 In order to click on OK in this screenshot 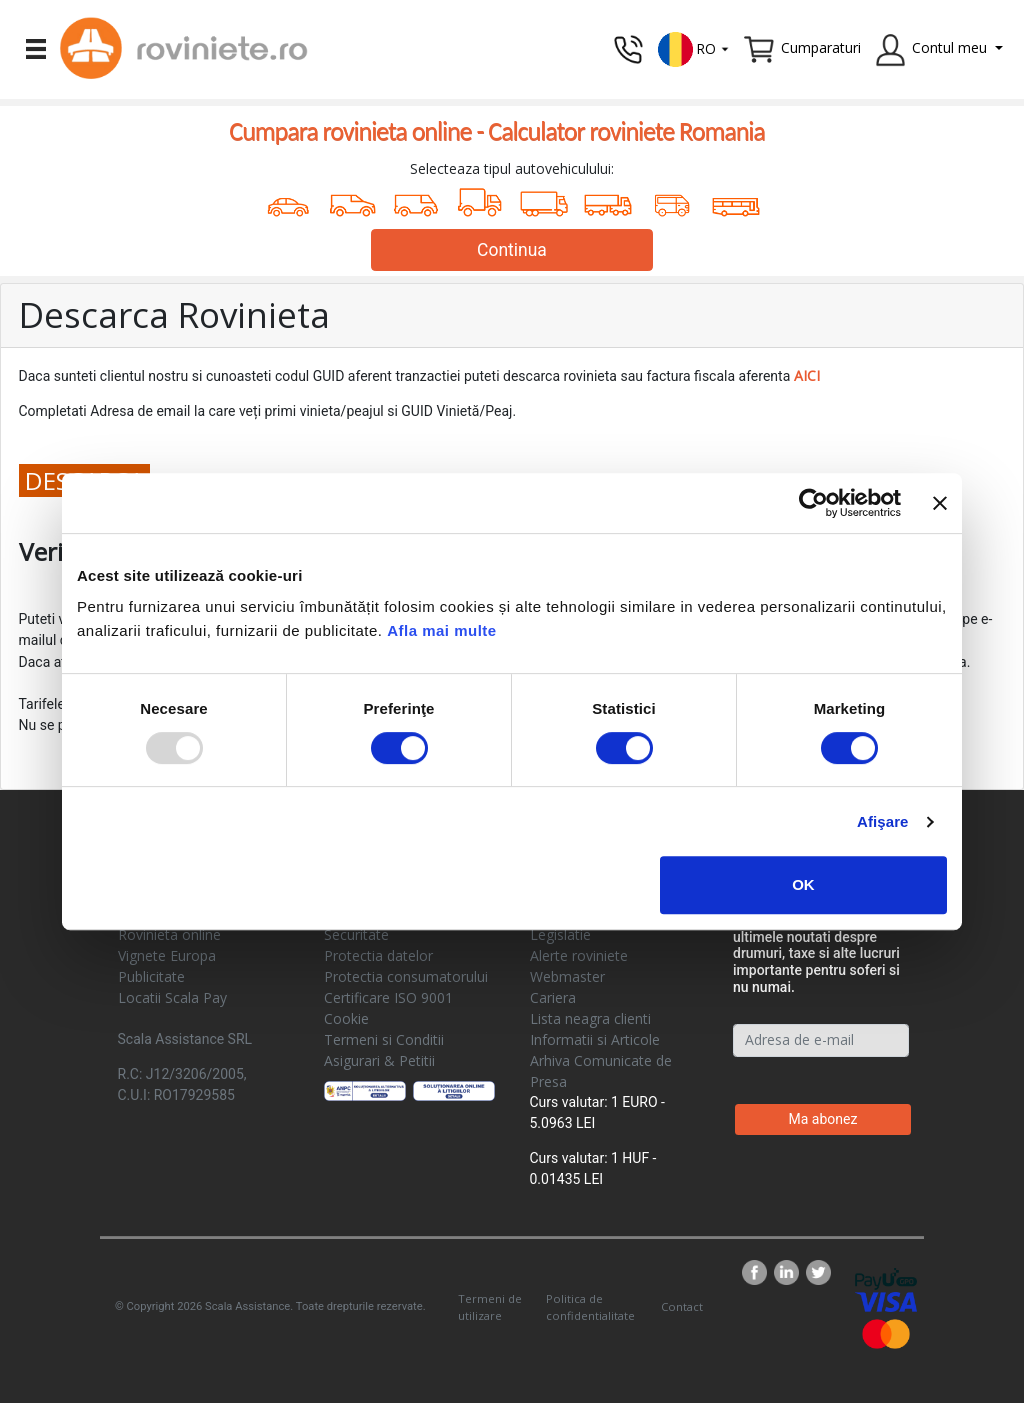, I will do `click(803, 884)`.